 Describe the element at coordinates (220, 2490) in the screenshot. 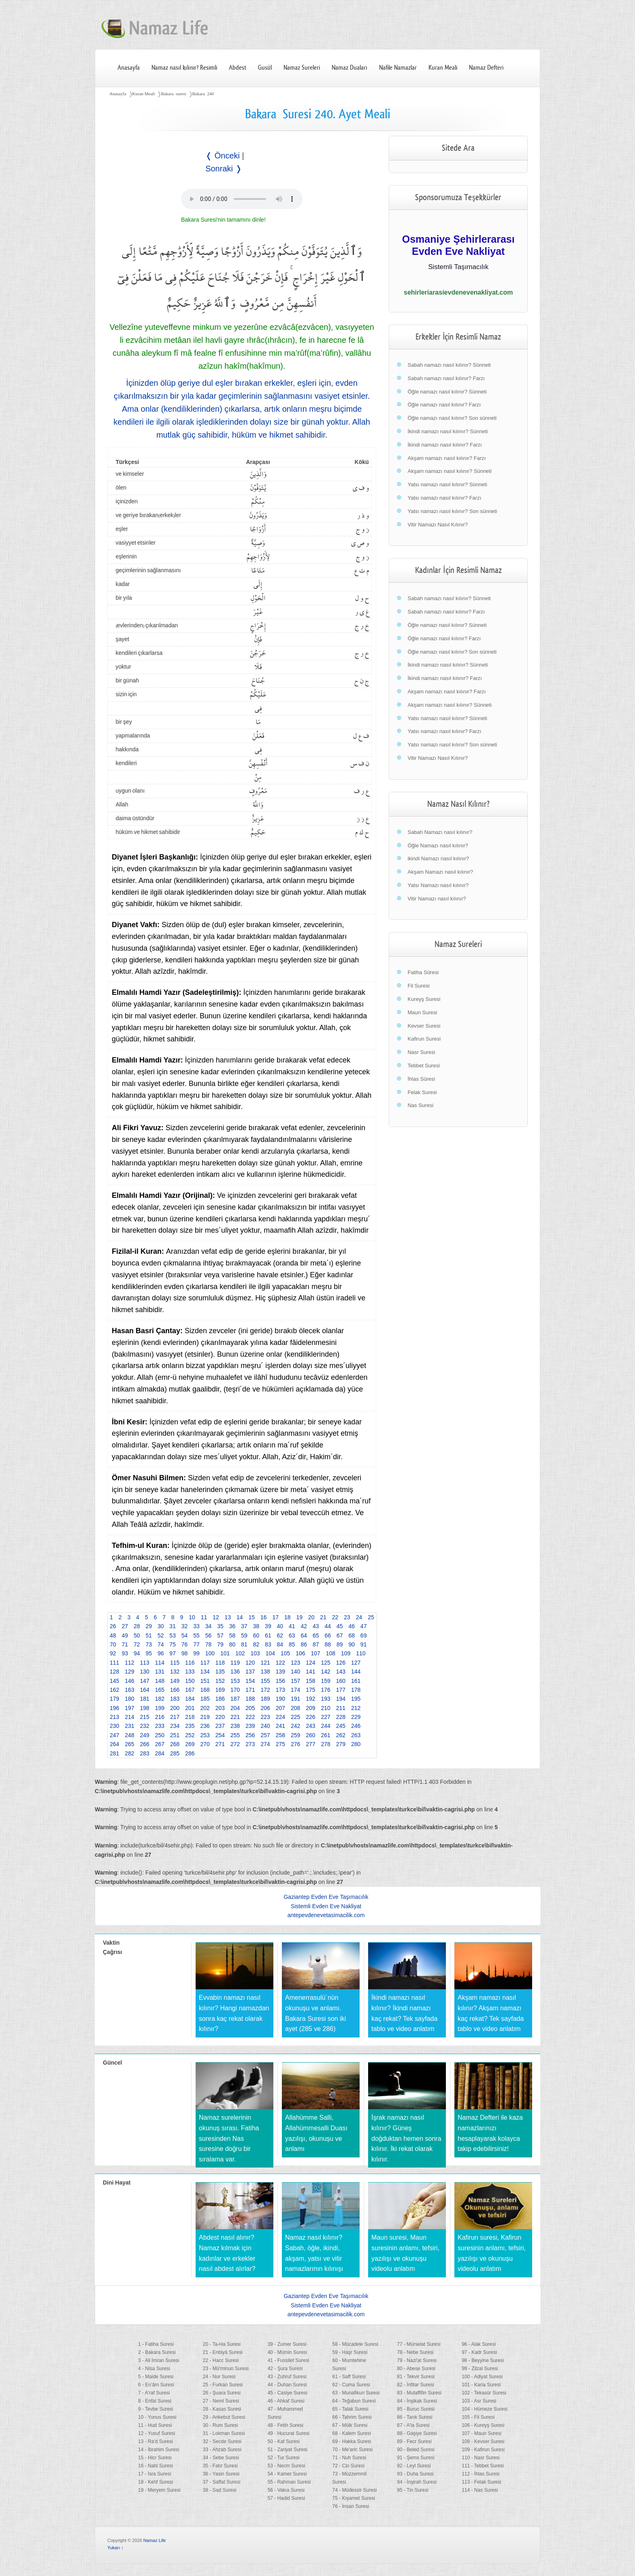

I see `38 - Sad Suresi` at that location.